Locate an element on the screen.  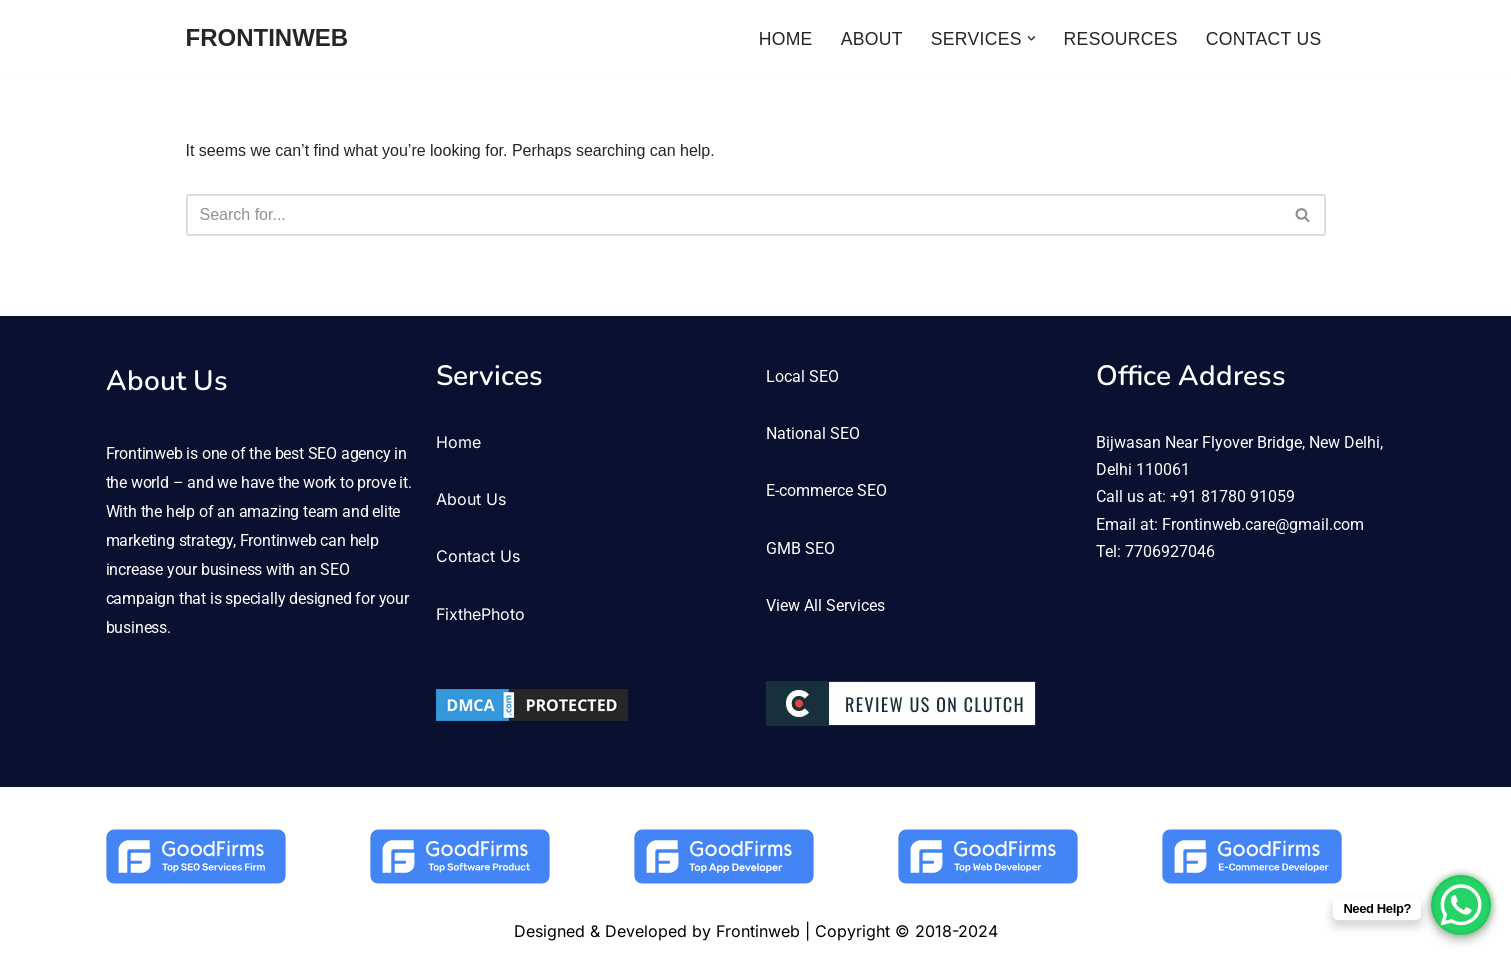
[button] is located at coordinates (1031, 38).